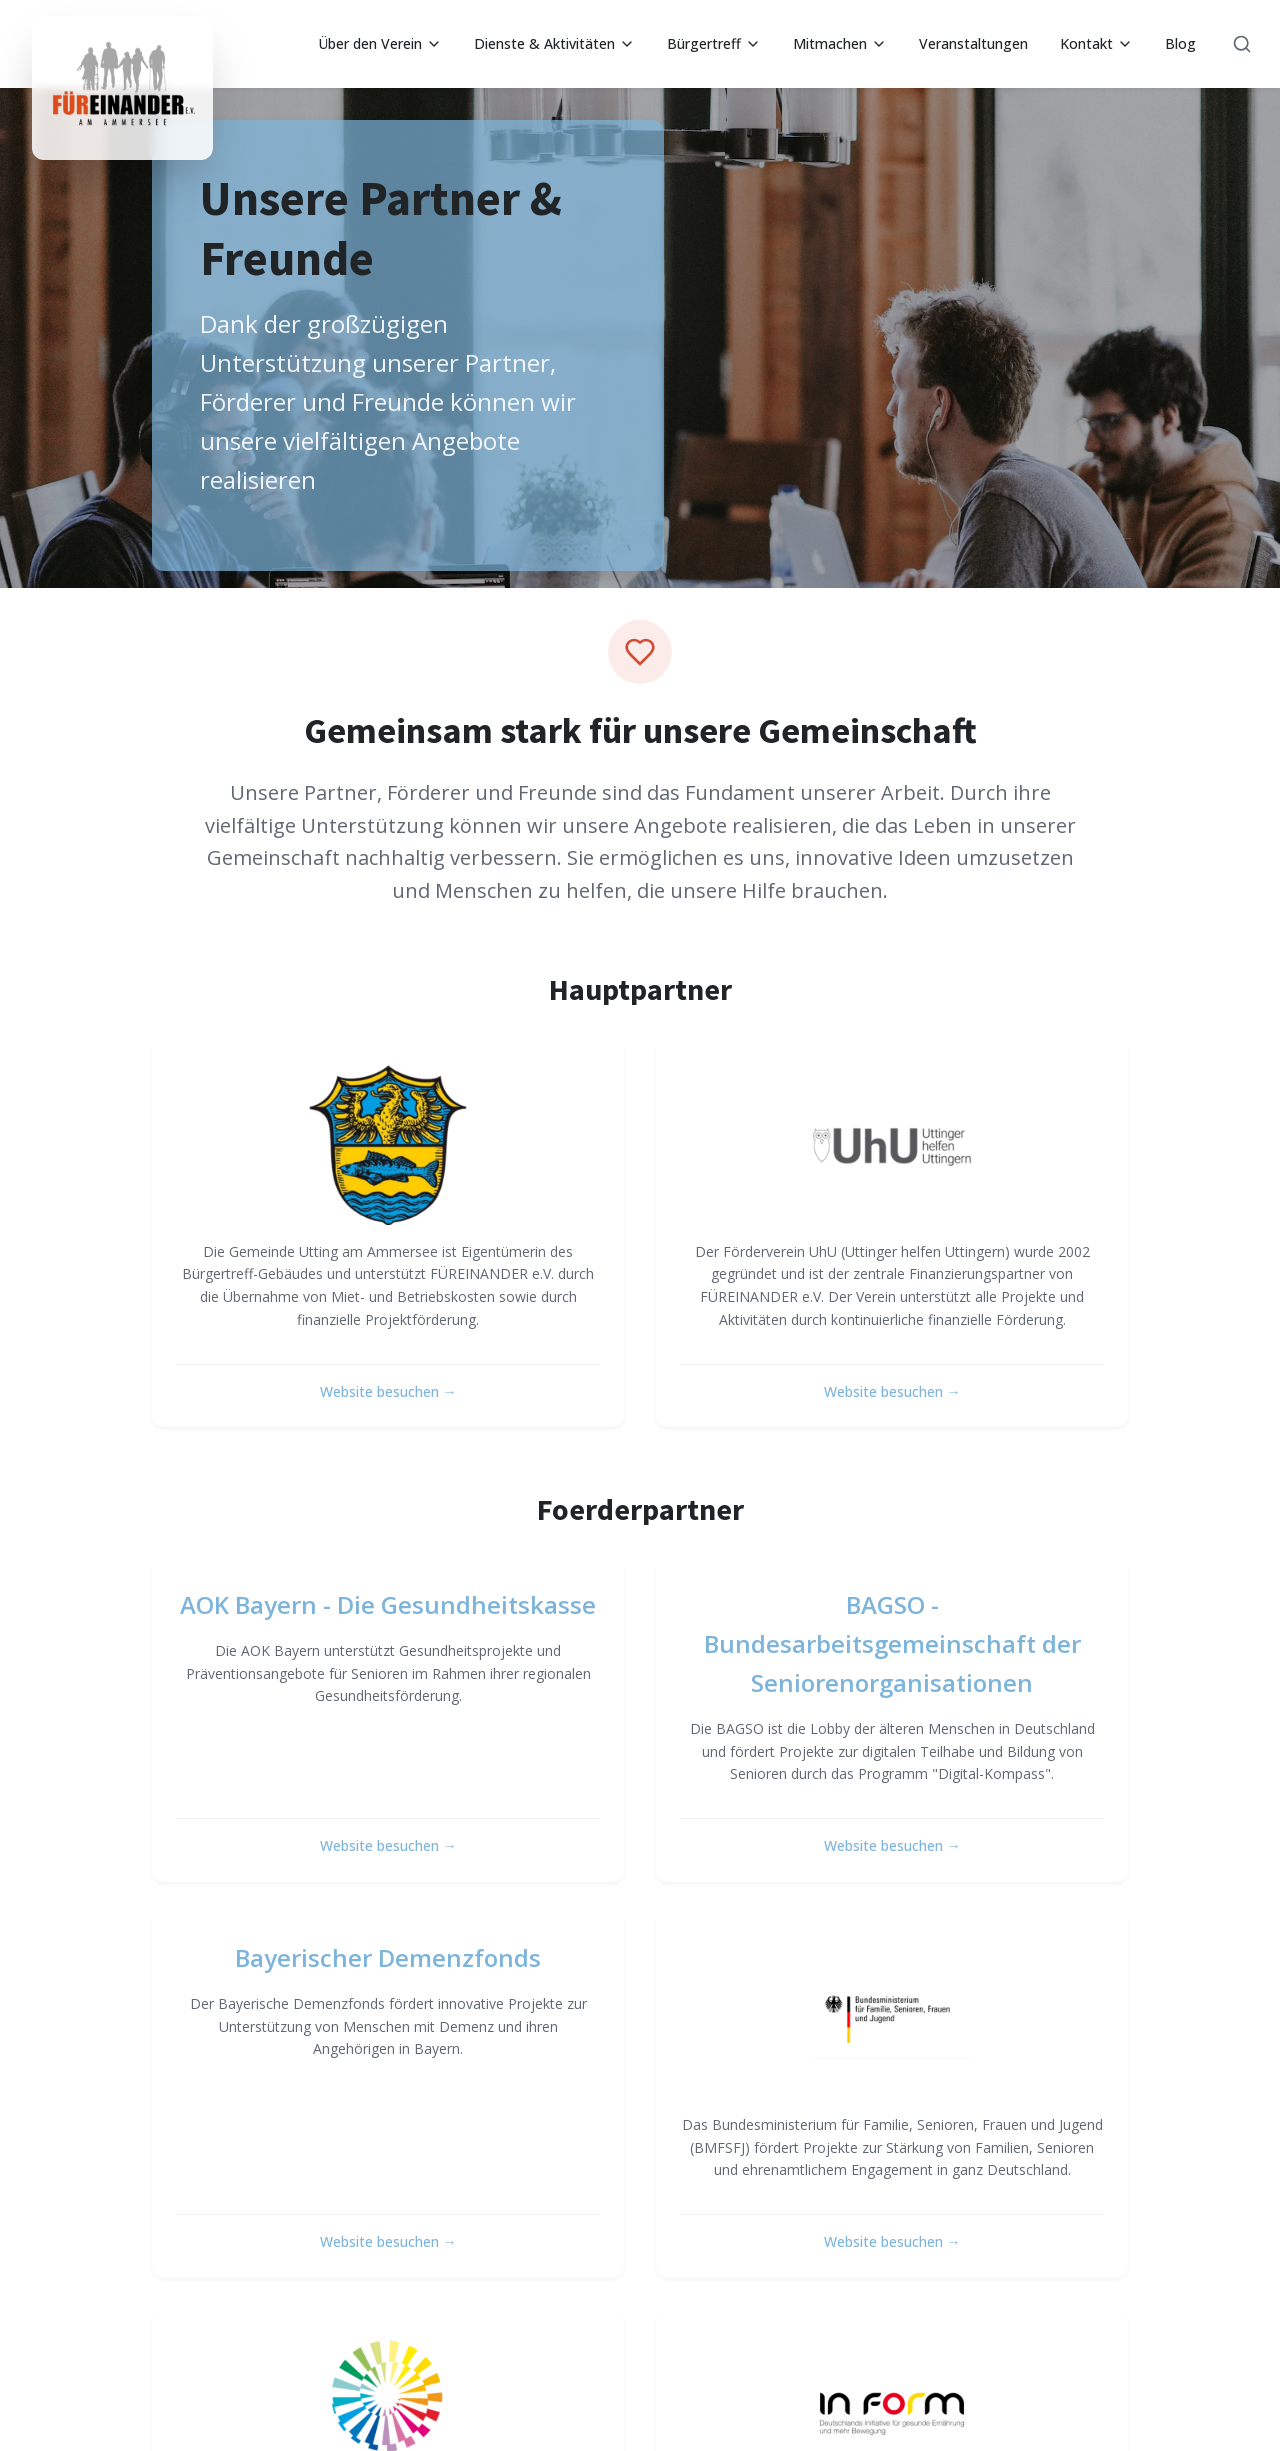  What do you see at coordinates (388, 1391) in the screenshot?
I see `Website besuchen →` at bounding box center [388, 1391].